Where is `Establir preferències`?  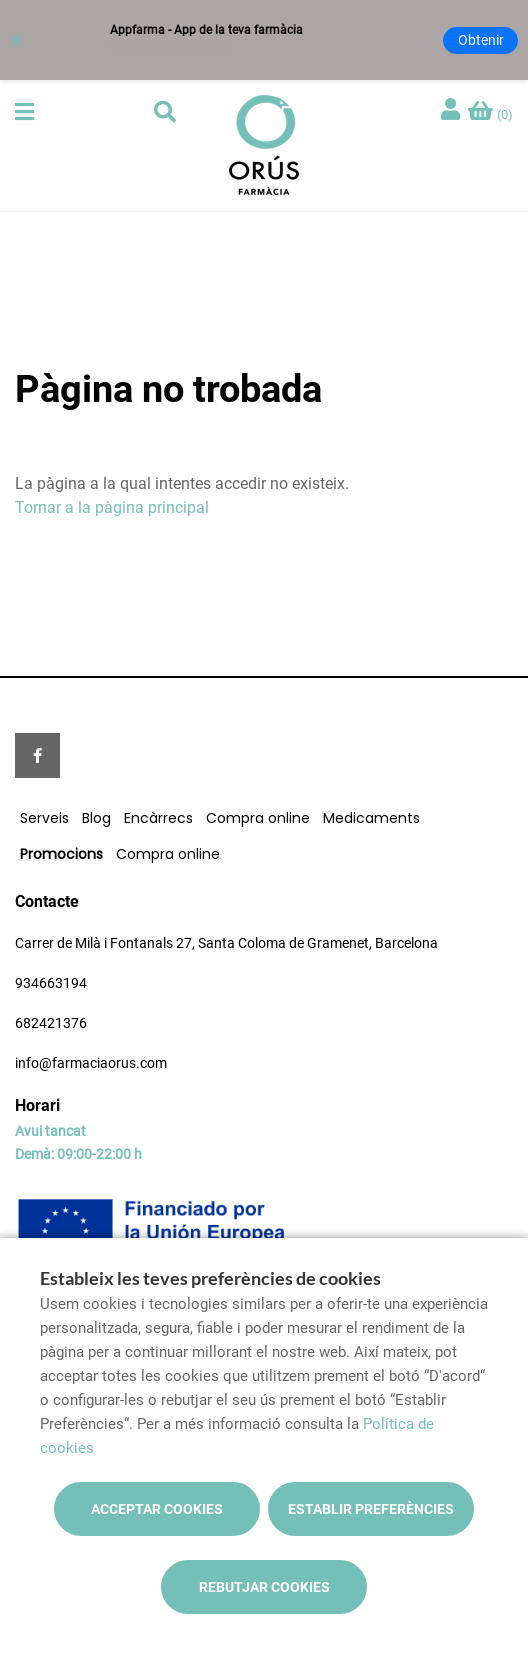 Establir preferències is located at coordinates (371, 1509).